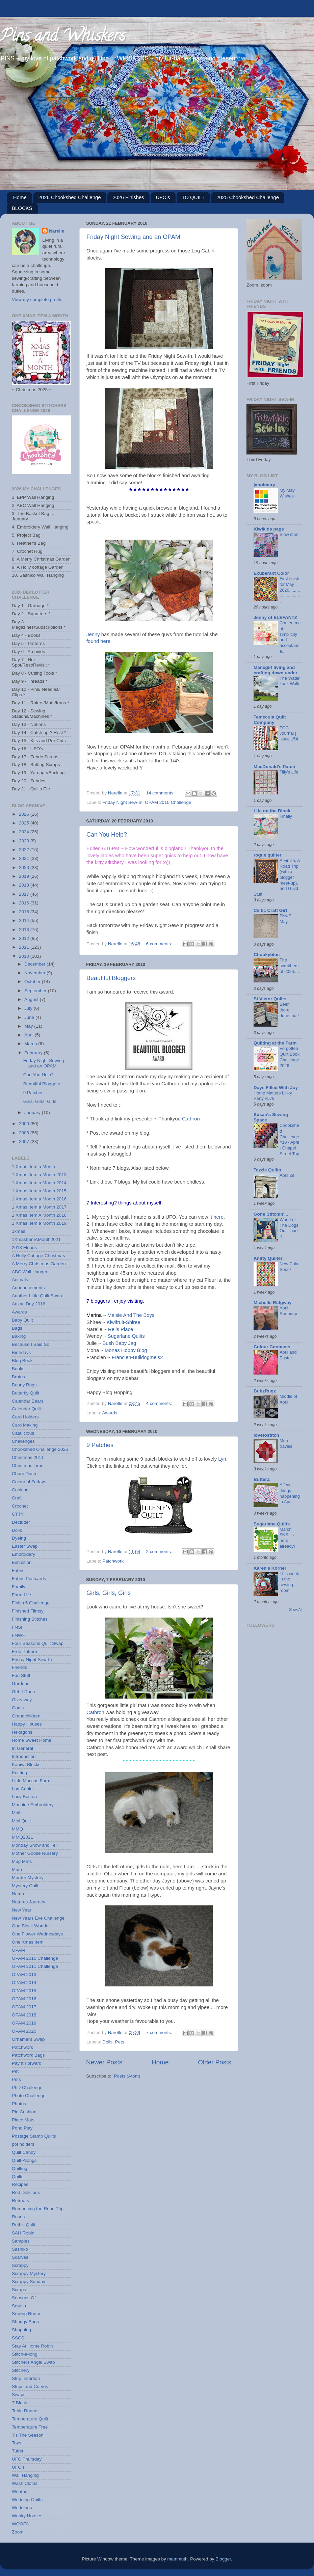 Image resolution: width=314 pixels, height=2576 pixels. I want to click on Little Maccas Farm, so click(31, 1780).